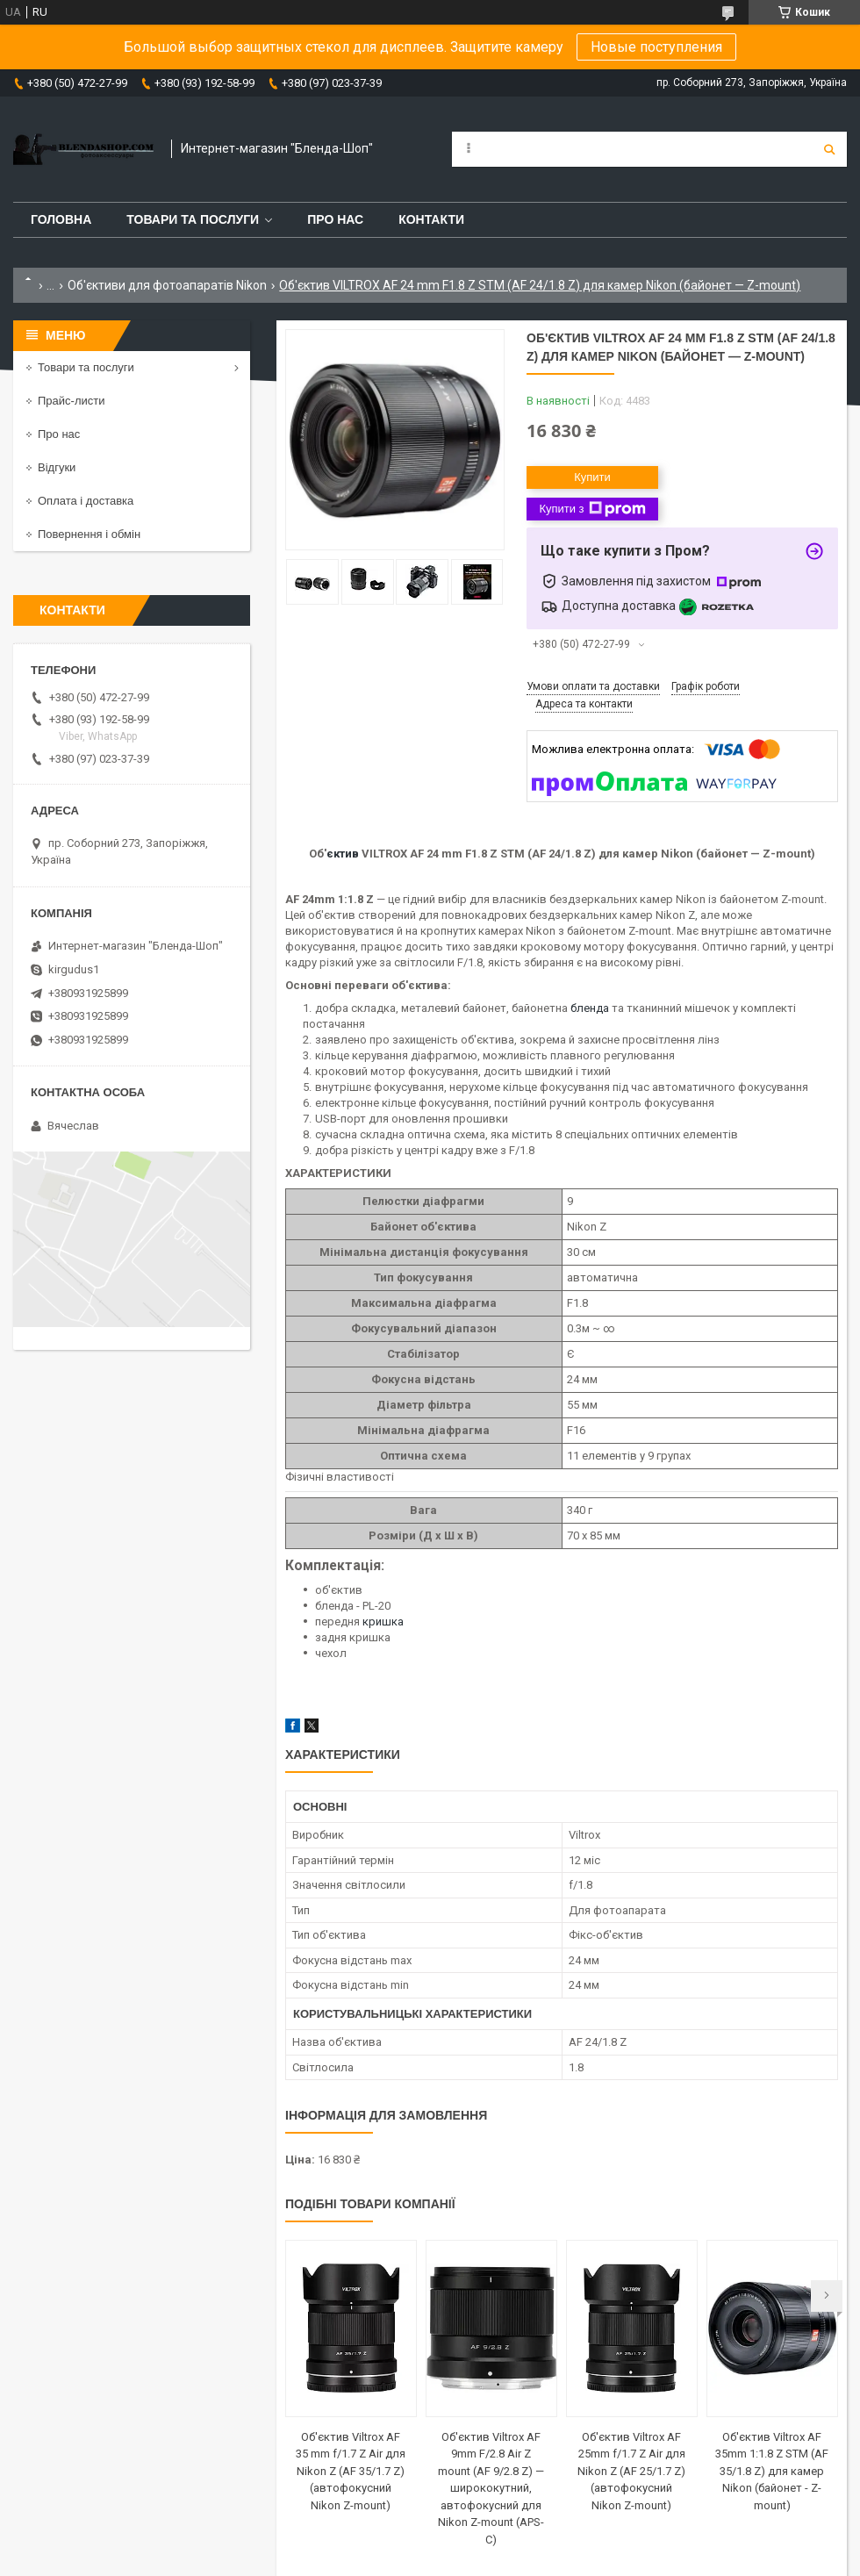  I want to click on Повернення і обмін, so click(89, 534).